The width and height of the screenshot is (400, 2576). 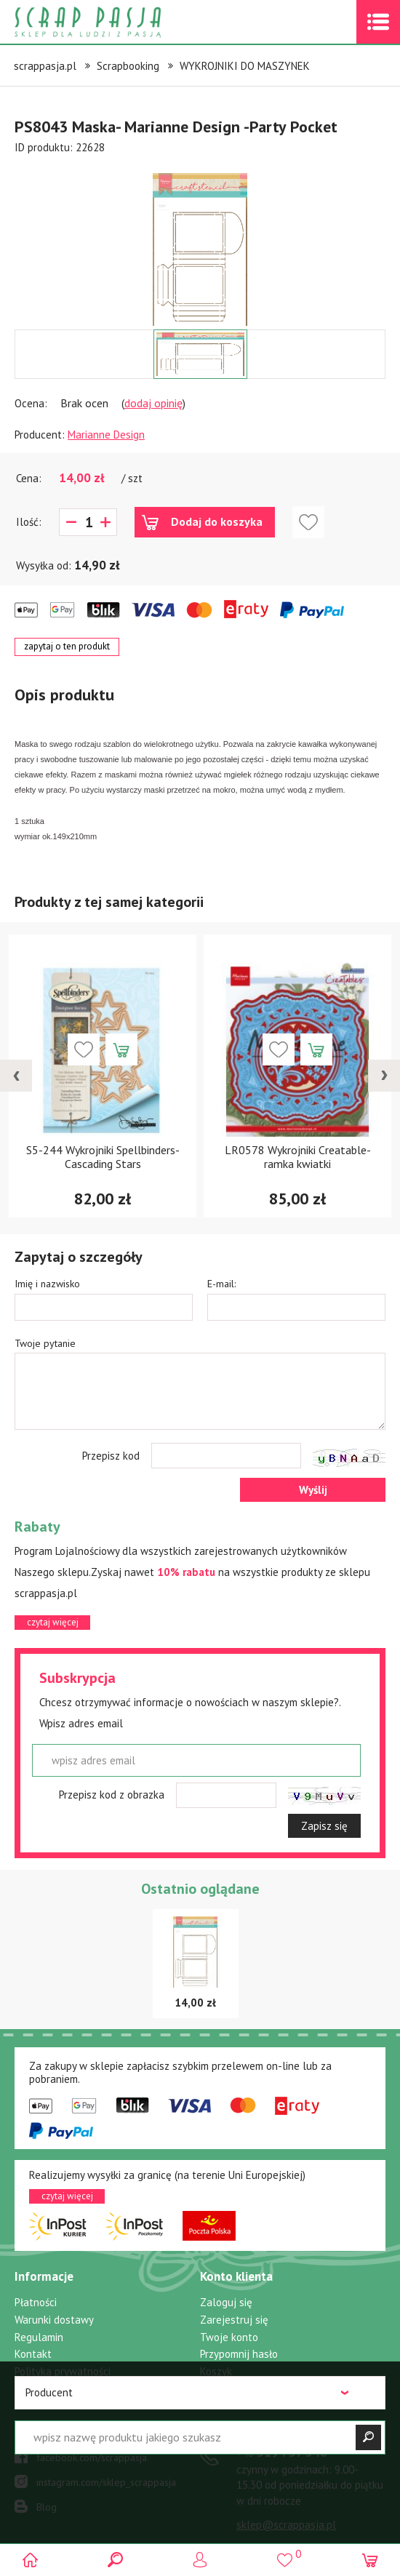 I want to click on Warunki dostawy, so click(x=54, y=2320).